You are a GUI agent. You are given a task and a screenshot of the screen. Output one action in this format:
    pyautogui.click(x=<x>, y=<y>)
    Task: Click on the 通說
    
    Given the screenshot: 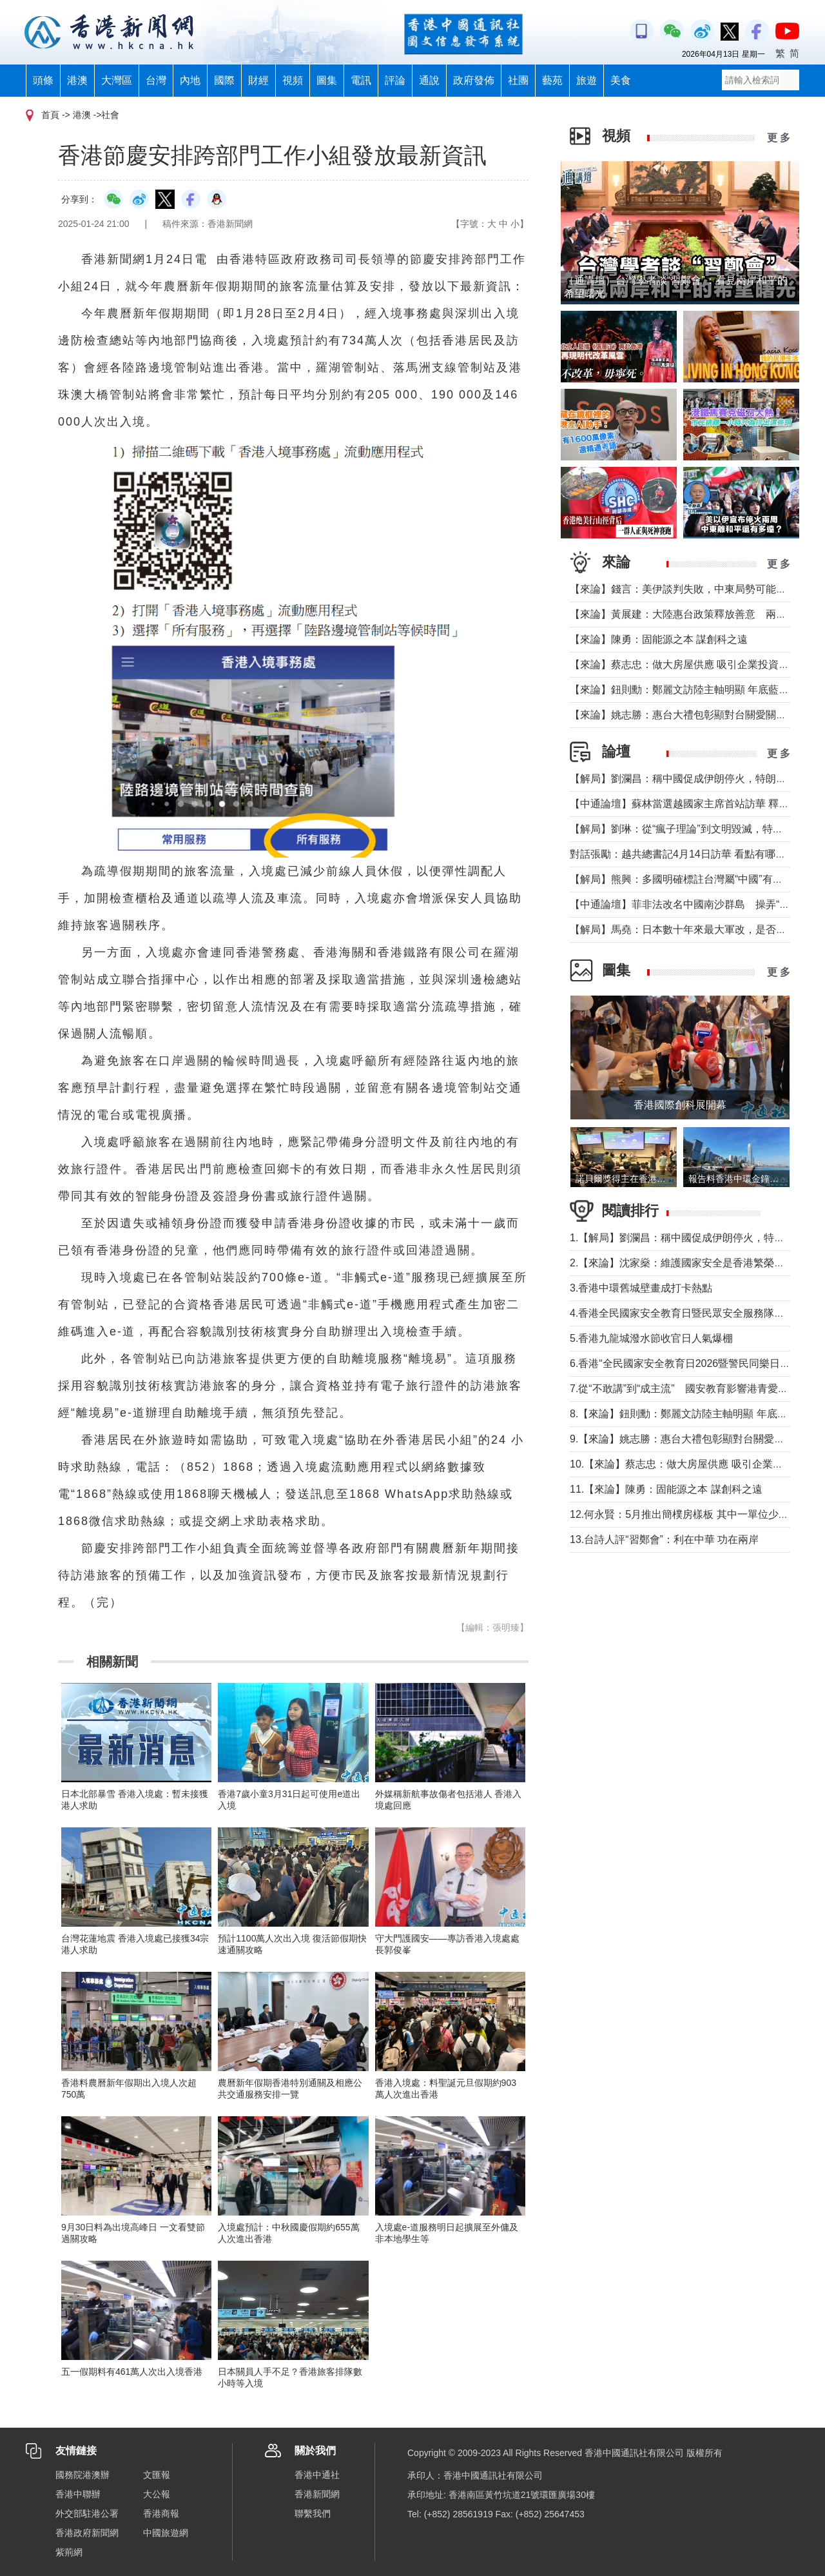 What is the action you would take?
    pyautogui.click(x=429, y=80)
    